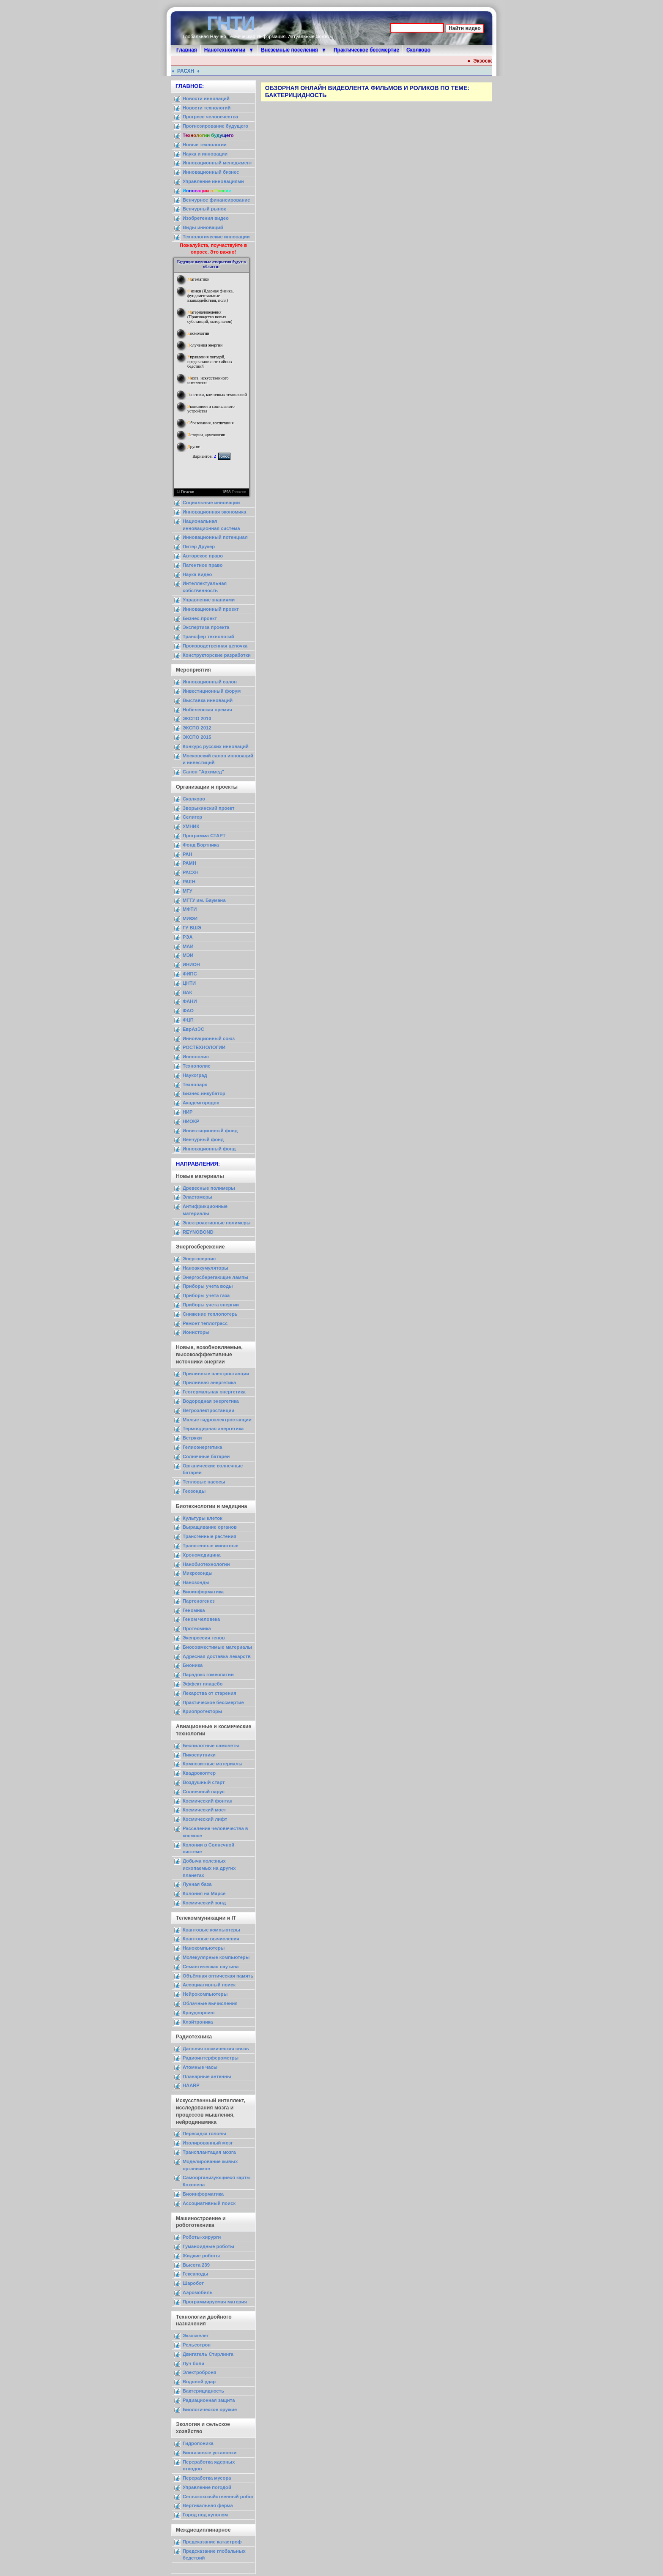  I want to click on Переработка мусора, so click(207, 2477).